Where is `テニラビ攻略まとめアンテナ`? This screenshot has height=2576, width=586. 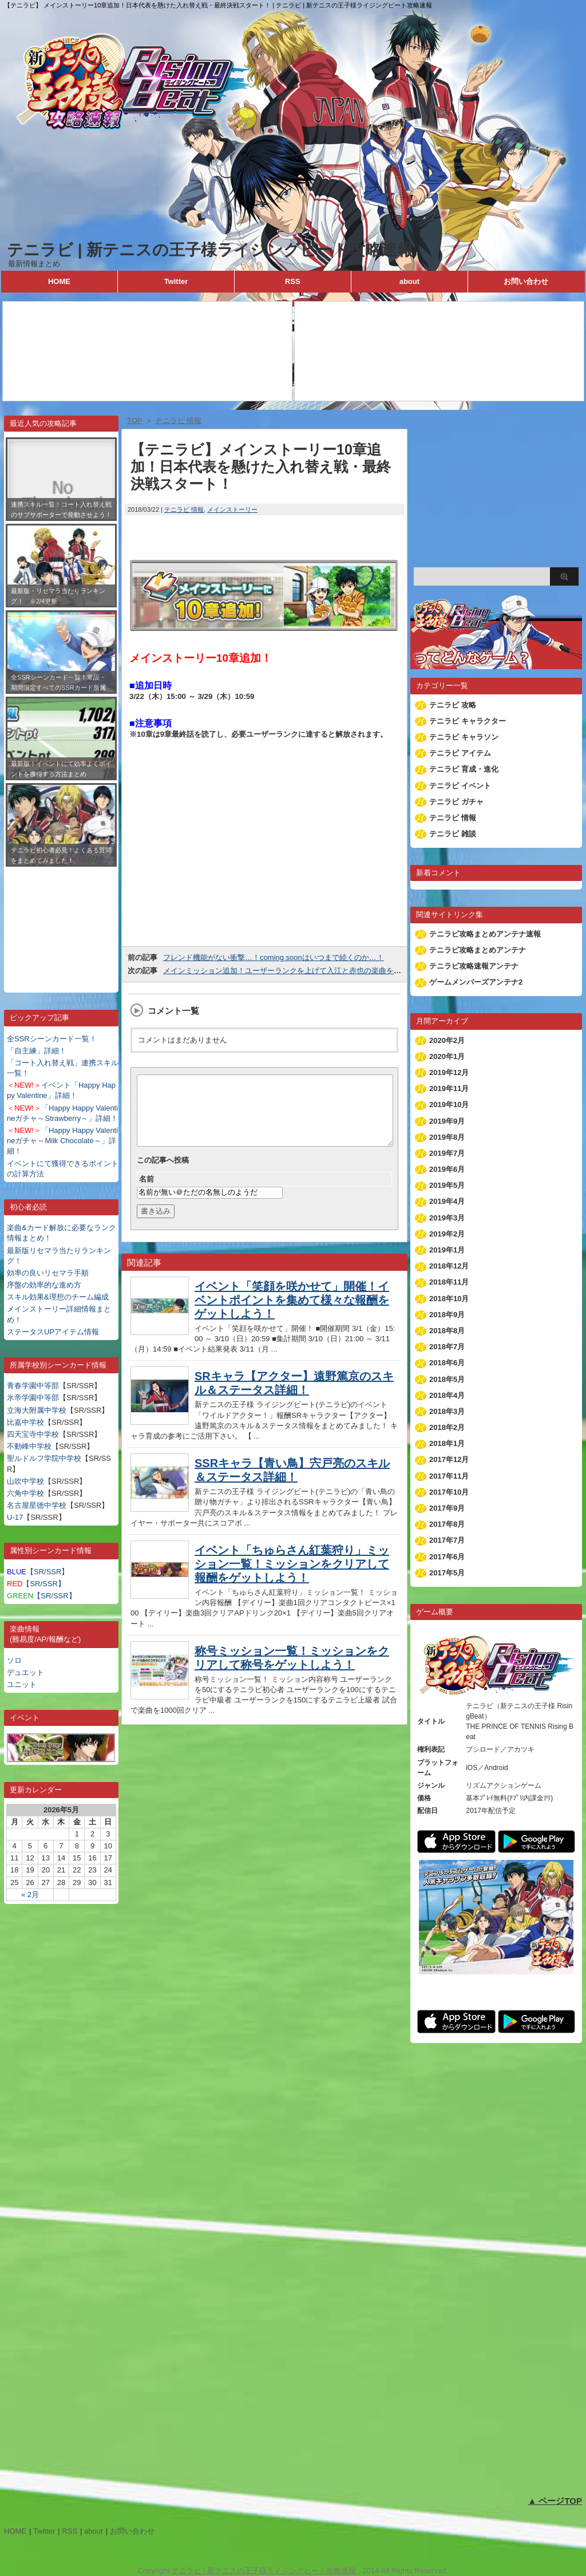 テニラビ攻略まとめアンテナ is located at coordinates (477, 950).